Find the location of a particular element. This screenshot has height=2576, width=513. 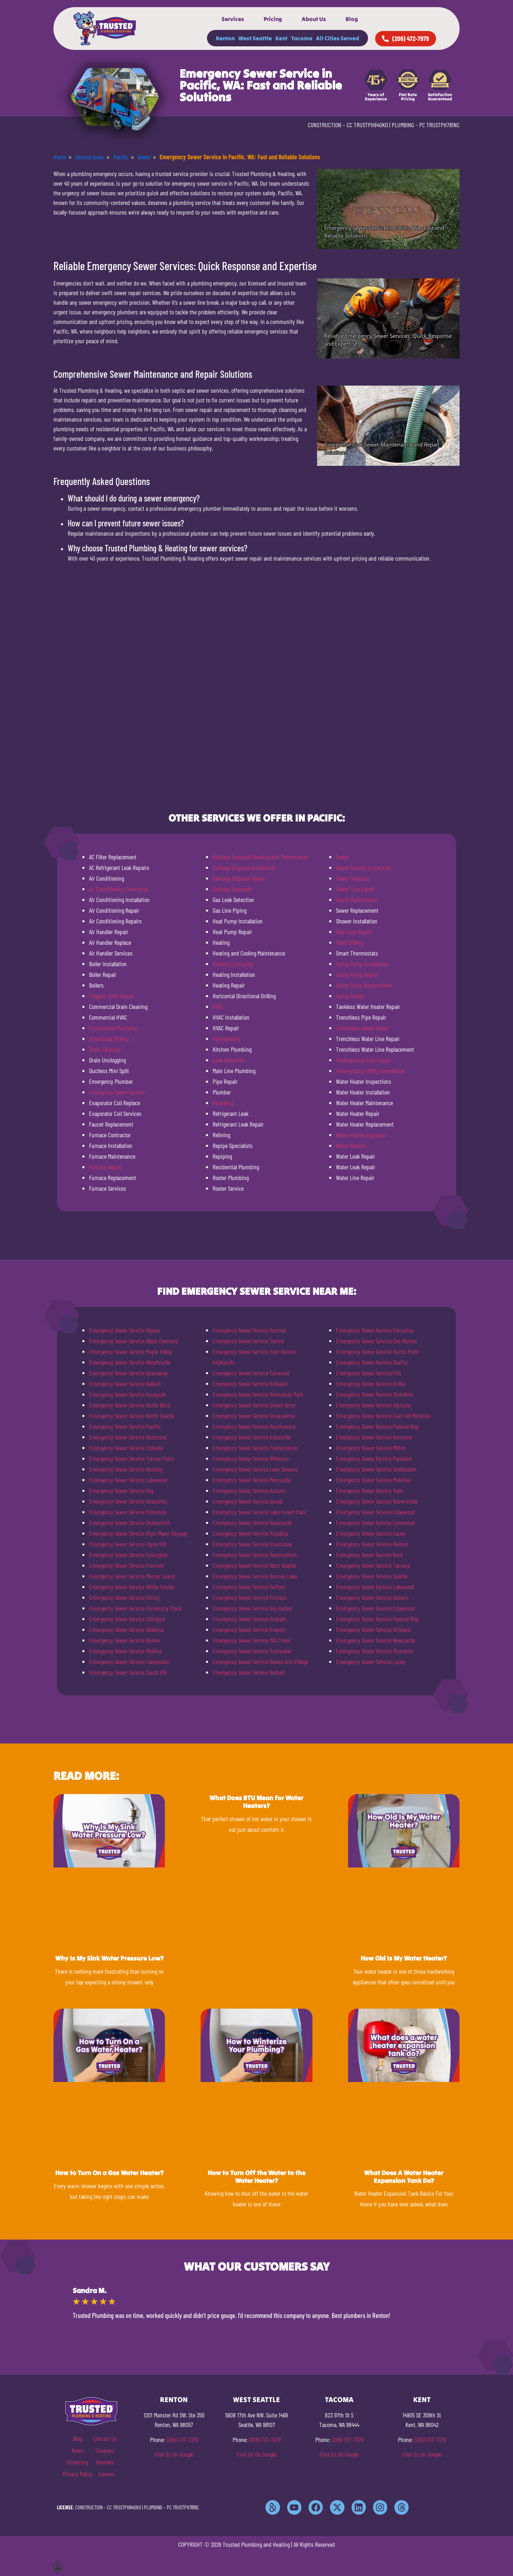

West Seattle is located at coordinates (255, 38).